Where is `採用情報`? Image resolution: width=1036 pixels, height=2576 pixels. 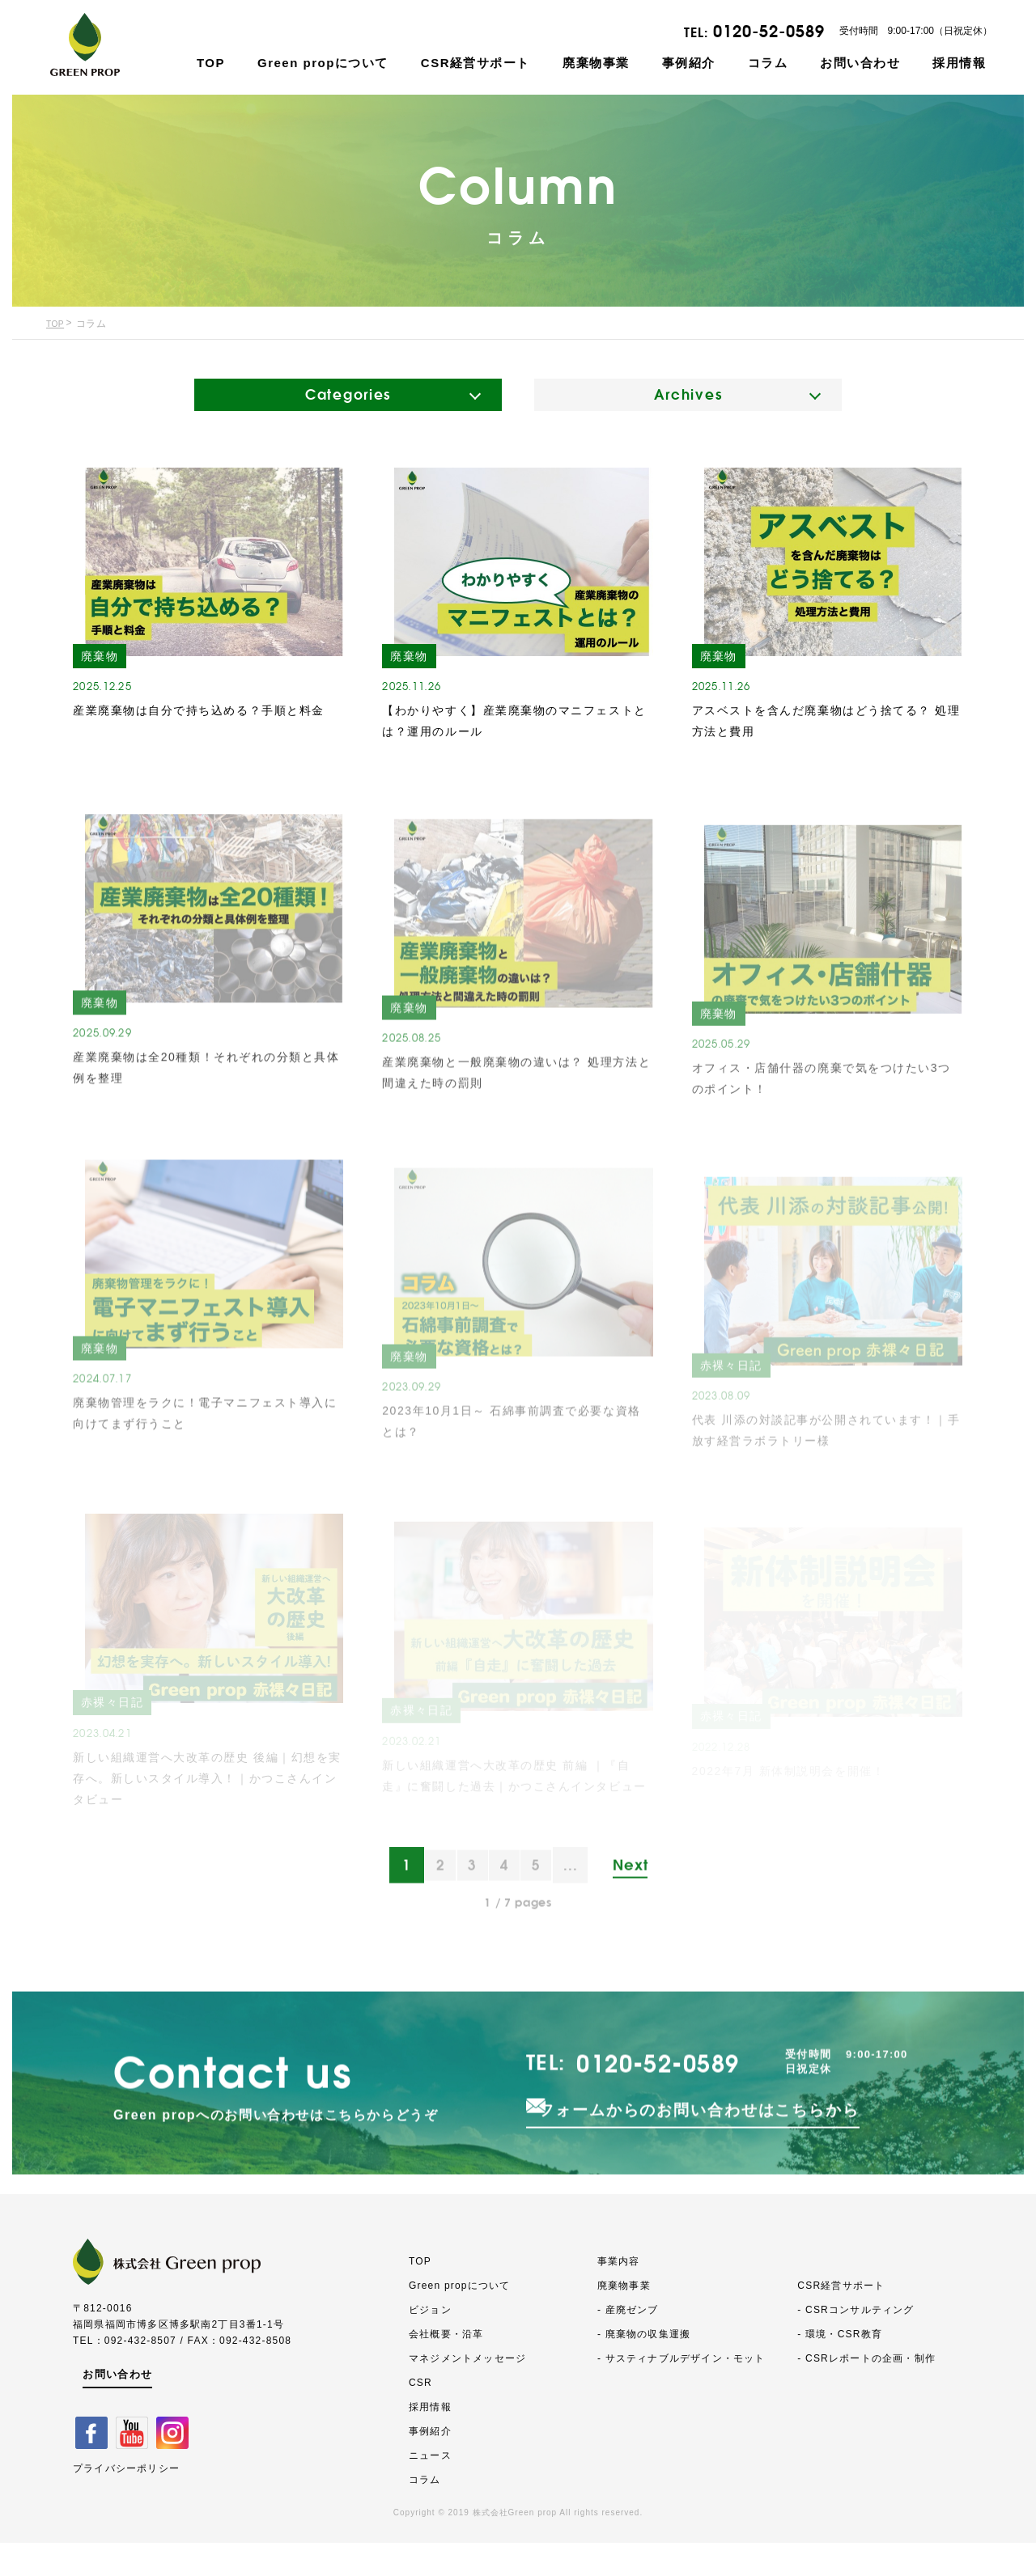
採用情報 is located at coordinates (959, 63).